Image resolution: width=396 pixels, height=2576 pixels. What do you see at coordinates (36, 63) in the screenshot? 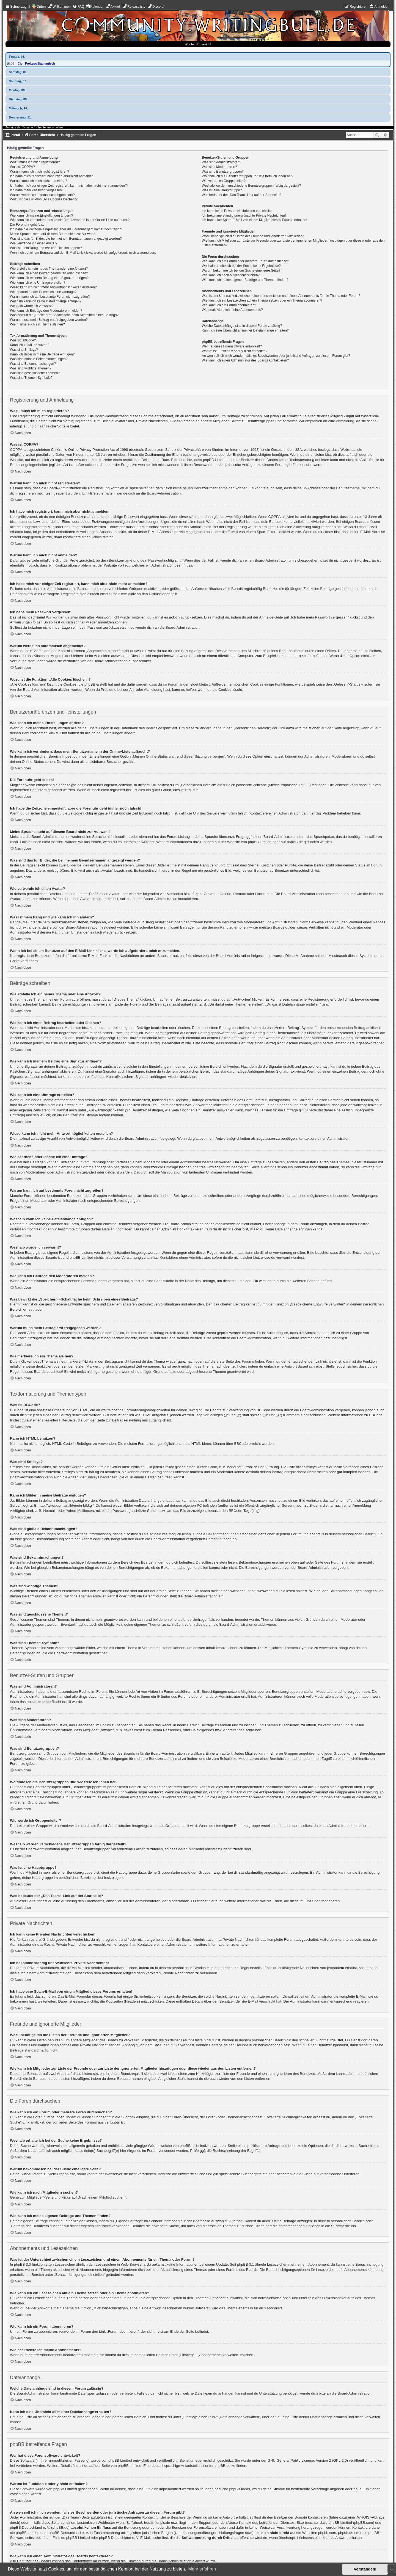
I see `Civ - Freitags-Stammtisch` at bounding box center [36, 63].